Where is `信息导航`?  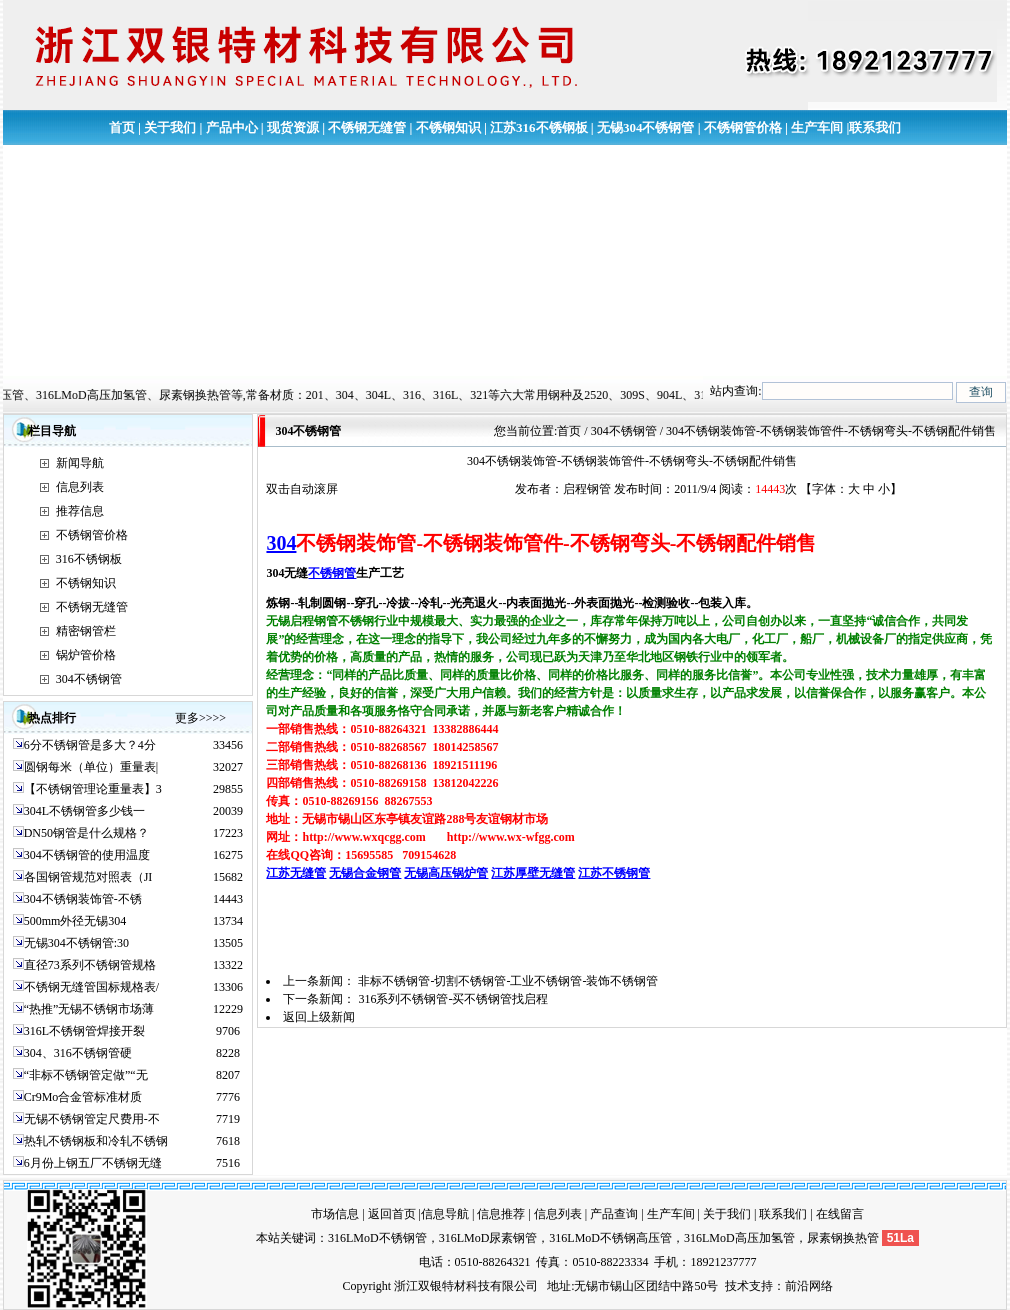
信息导航 is located at coordinates (445, 1214).